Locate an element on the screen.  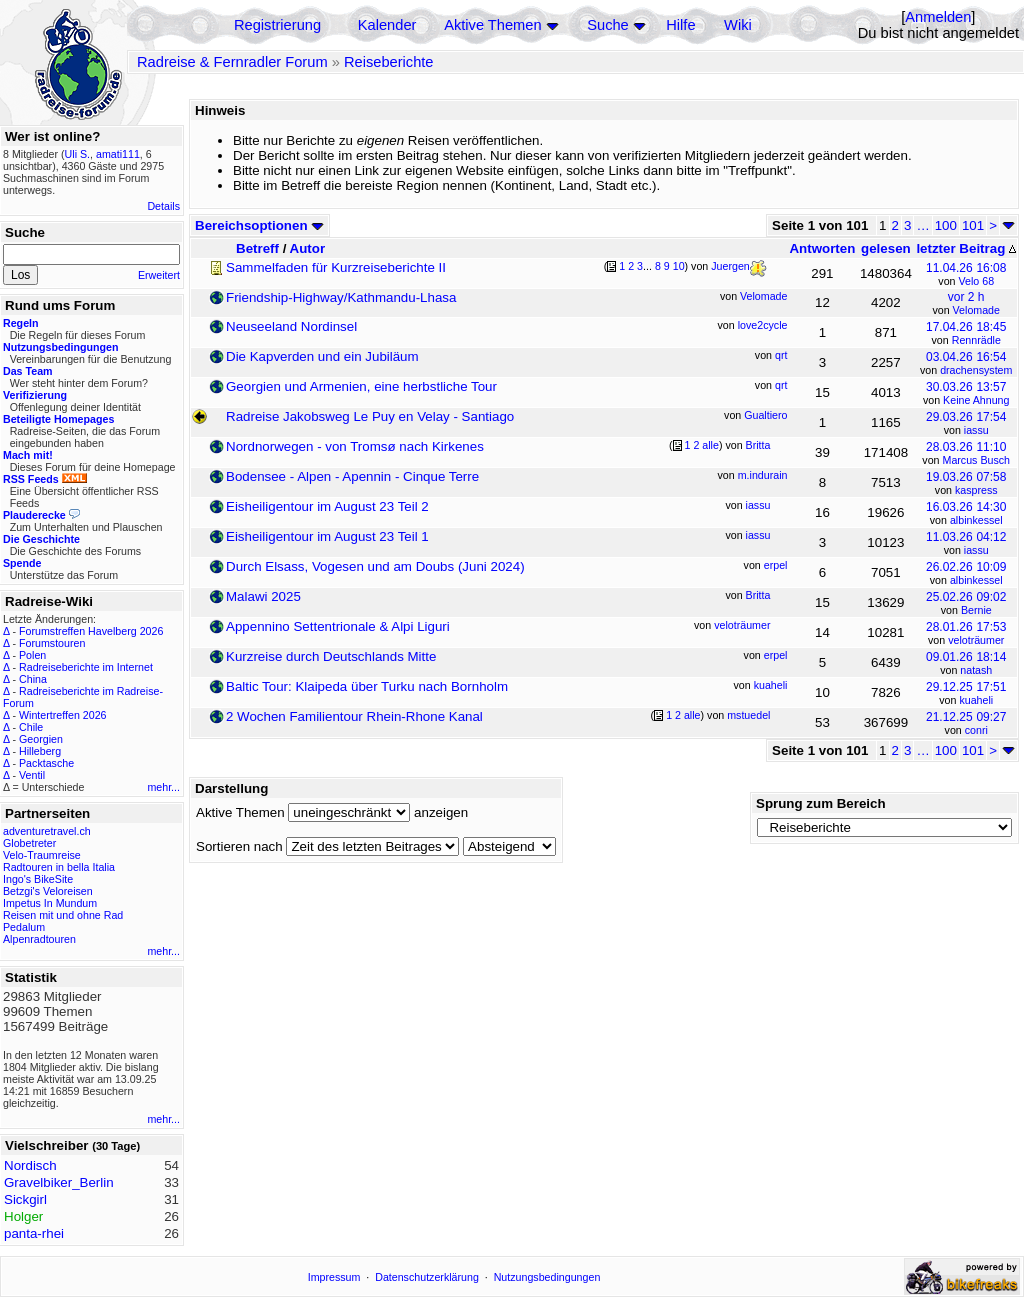
alle is located at coordinates (710, 445).